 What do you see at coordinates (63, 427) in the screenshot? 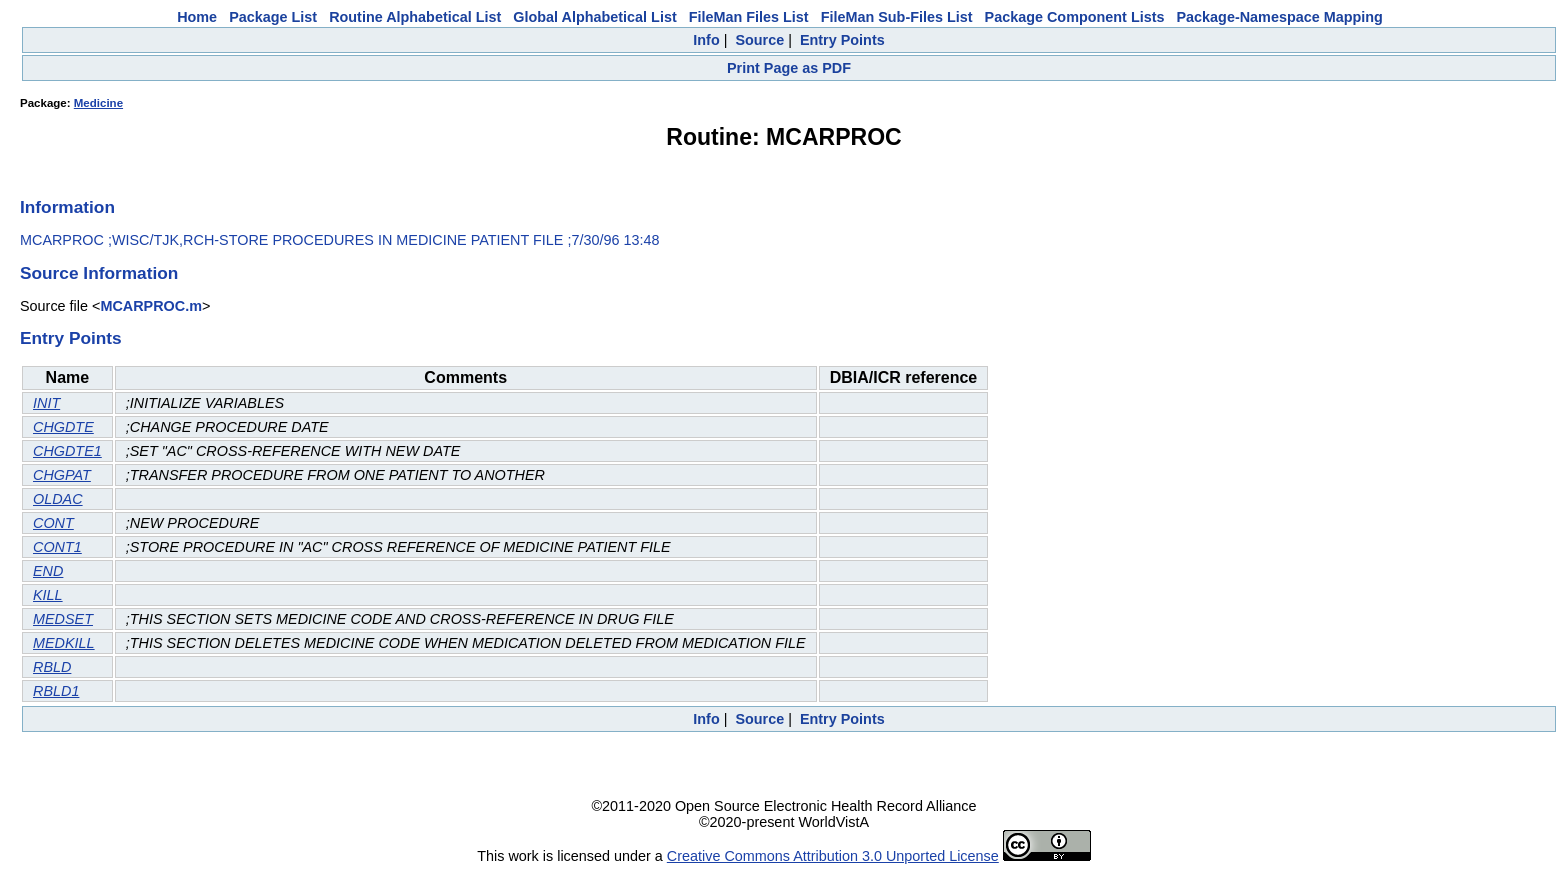
I see `CHGDTE` at bounding box center [63, 427].